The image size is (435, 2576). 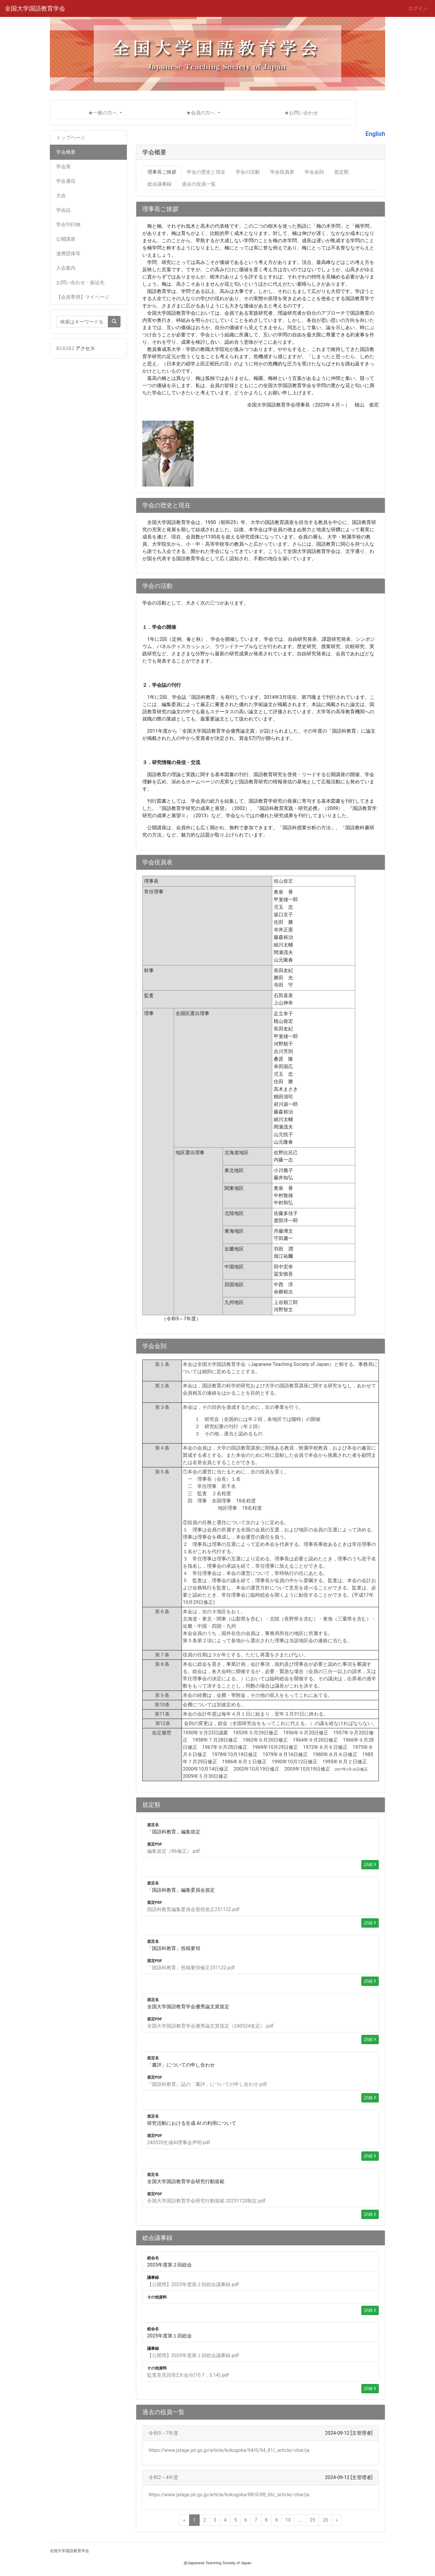 What do you see at coordinates (229, 2450) in the screenshot?
I see `https://www.jstage.jst.go.jp/article/kokugoka/94/0/94_81/_article/-char/ja` at bounding box center [229, 2450].